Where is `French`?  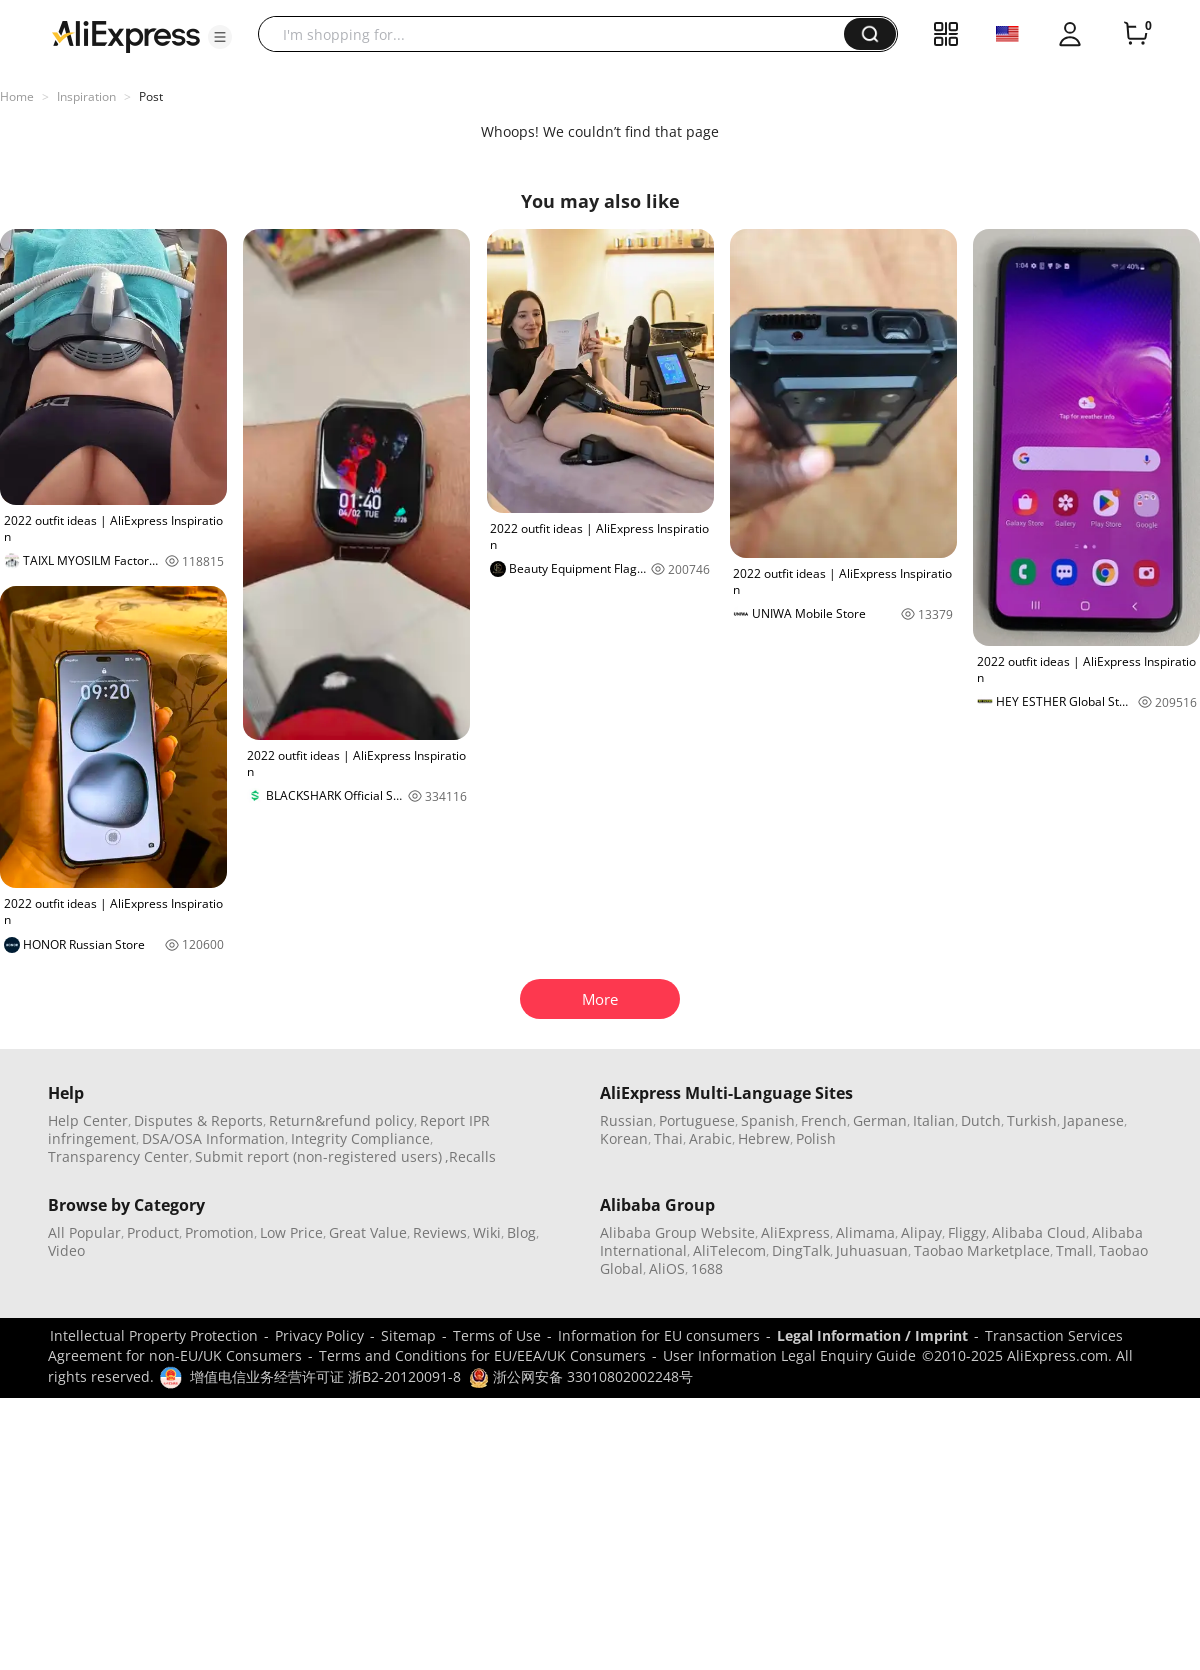 French is located at coordinates (824, 1120).